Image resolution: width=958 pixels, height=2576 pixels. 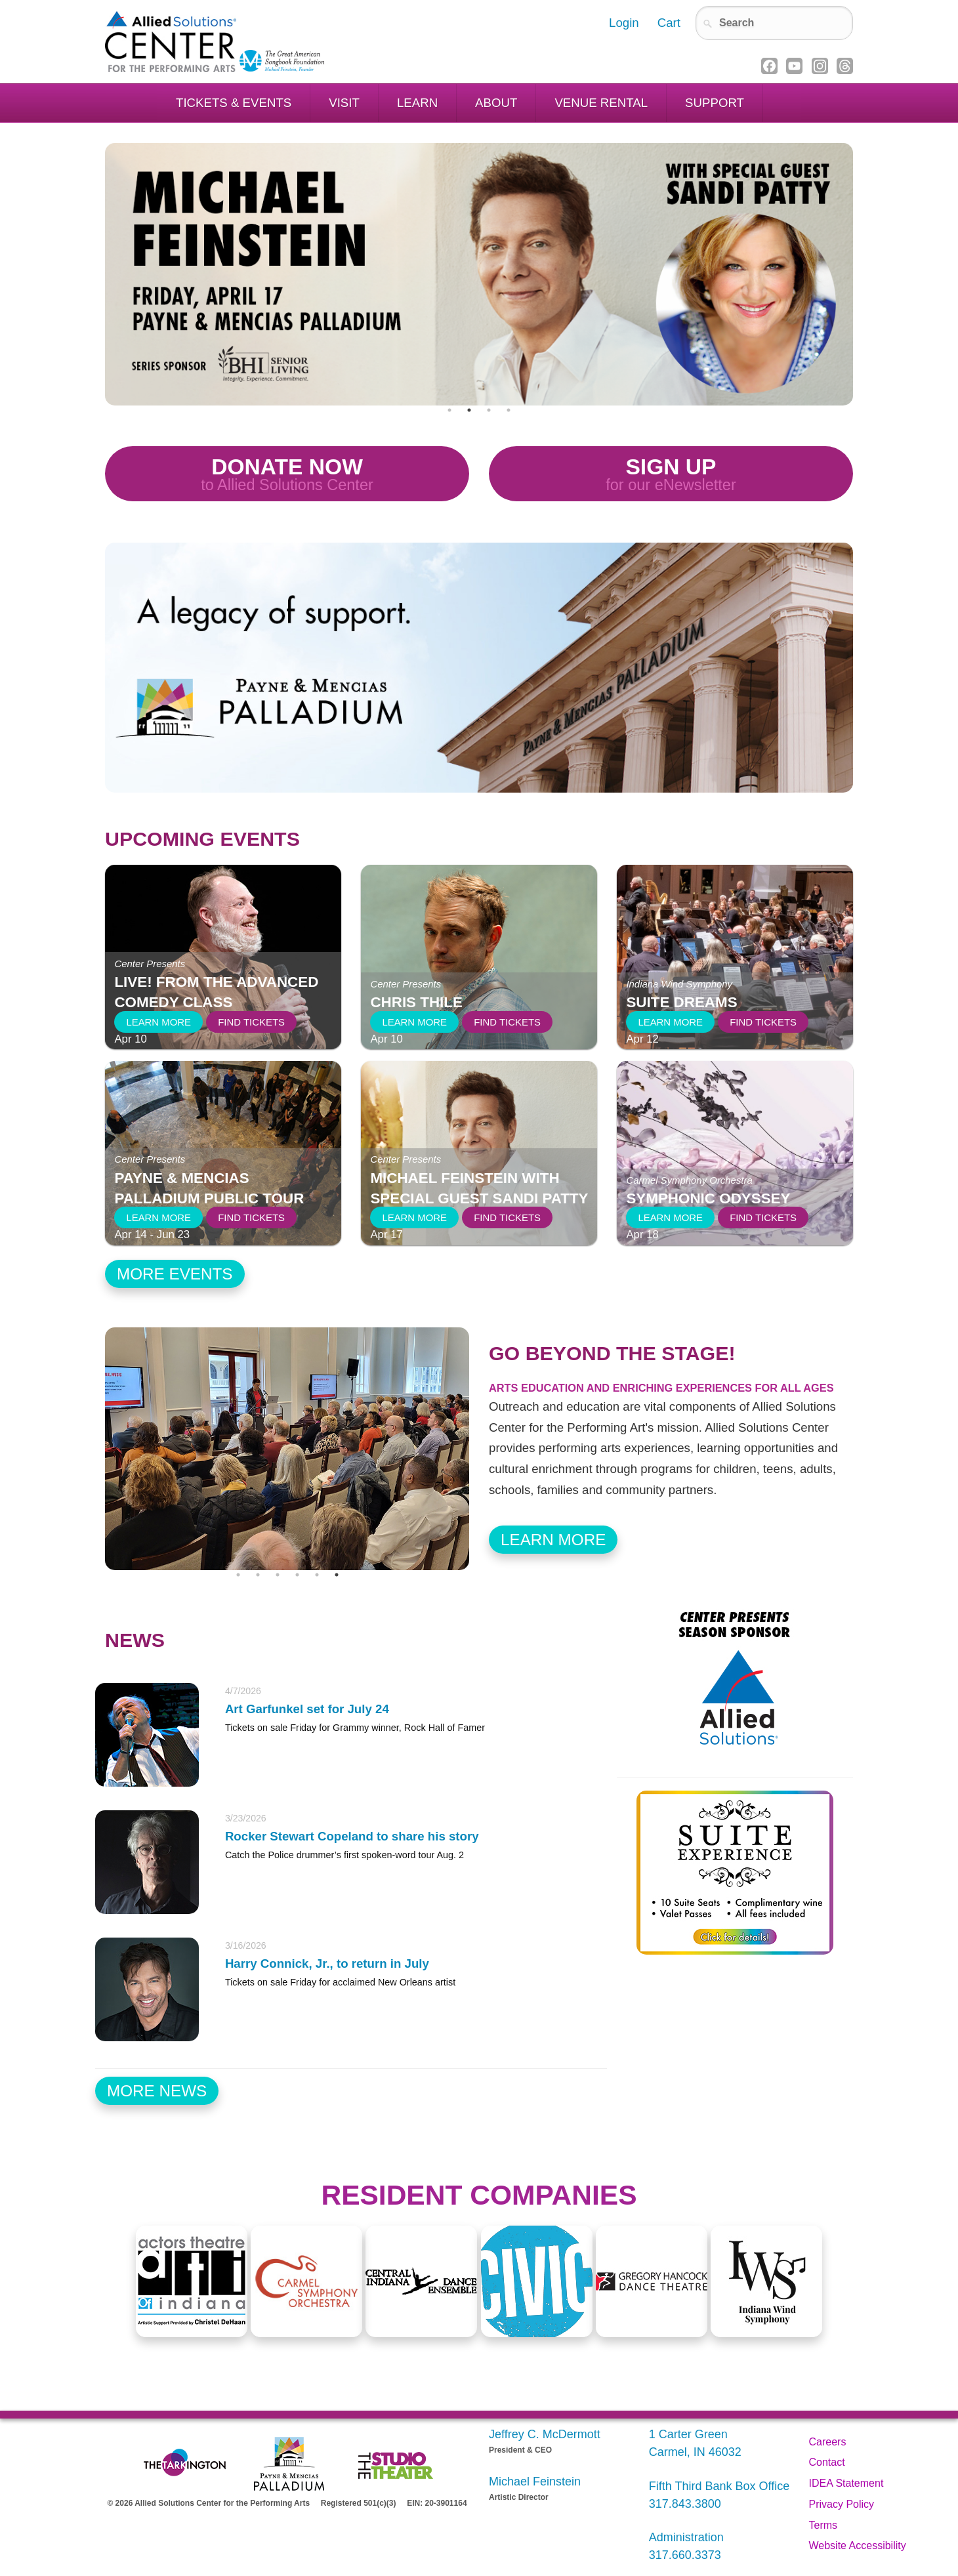 What do you see at coordinates (507, 1217) in the screenshot?
I see `Find Tickets [Find tickets to Michael Feinstein with special guest Sandi Patty]` at bounding box center [507, 1217].